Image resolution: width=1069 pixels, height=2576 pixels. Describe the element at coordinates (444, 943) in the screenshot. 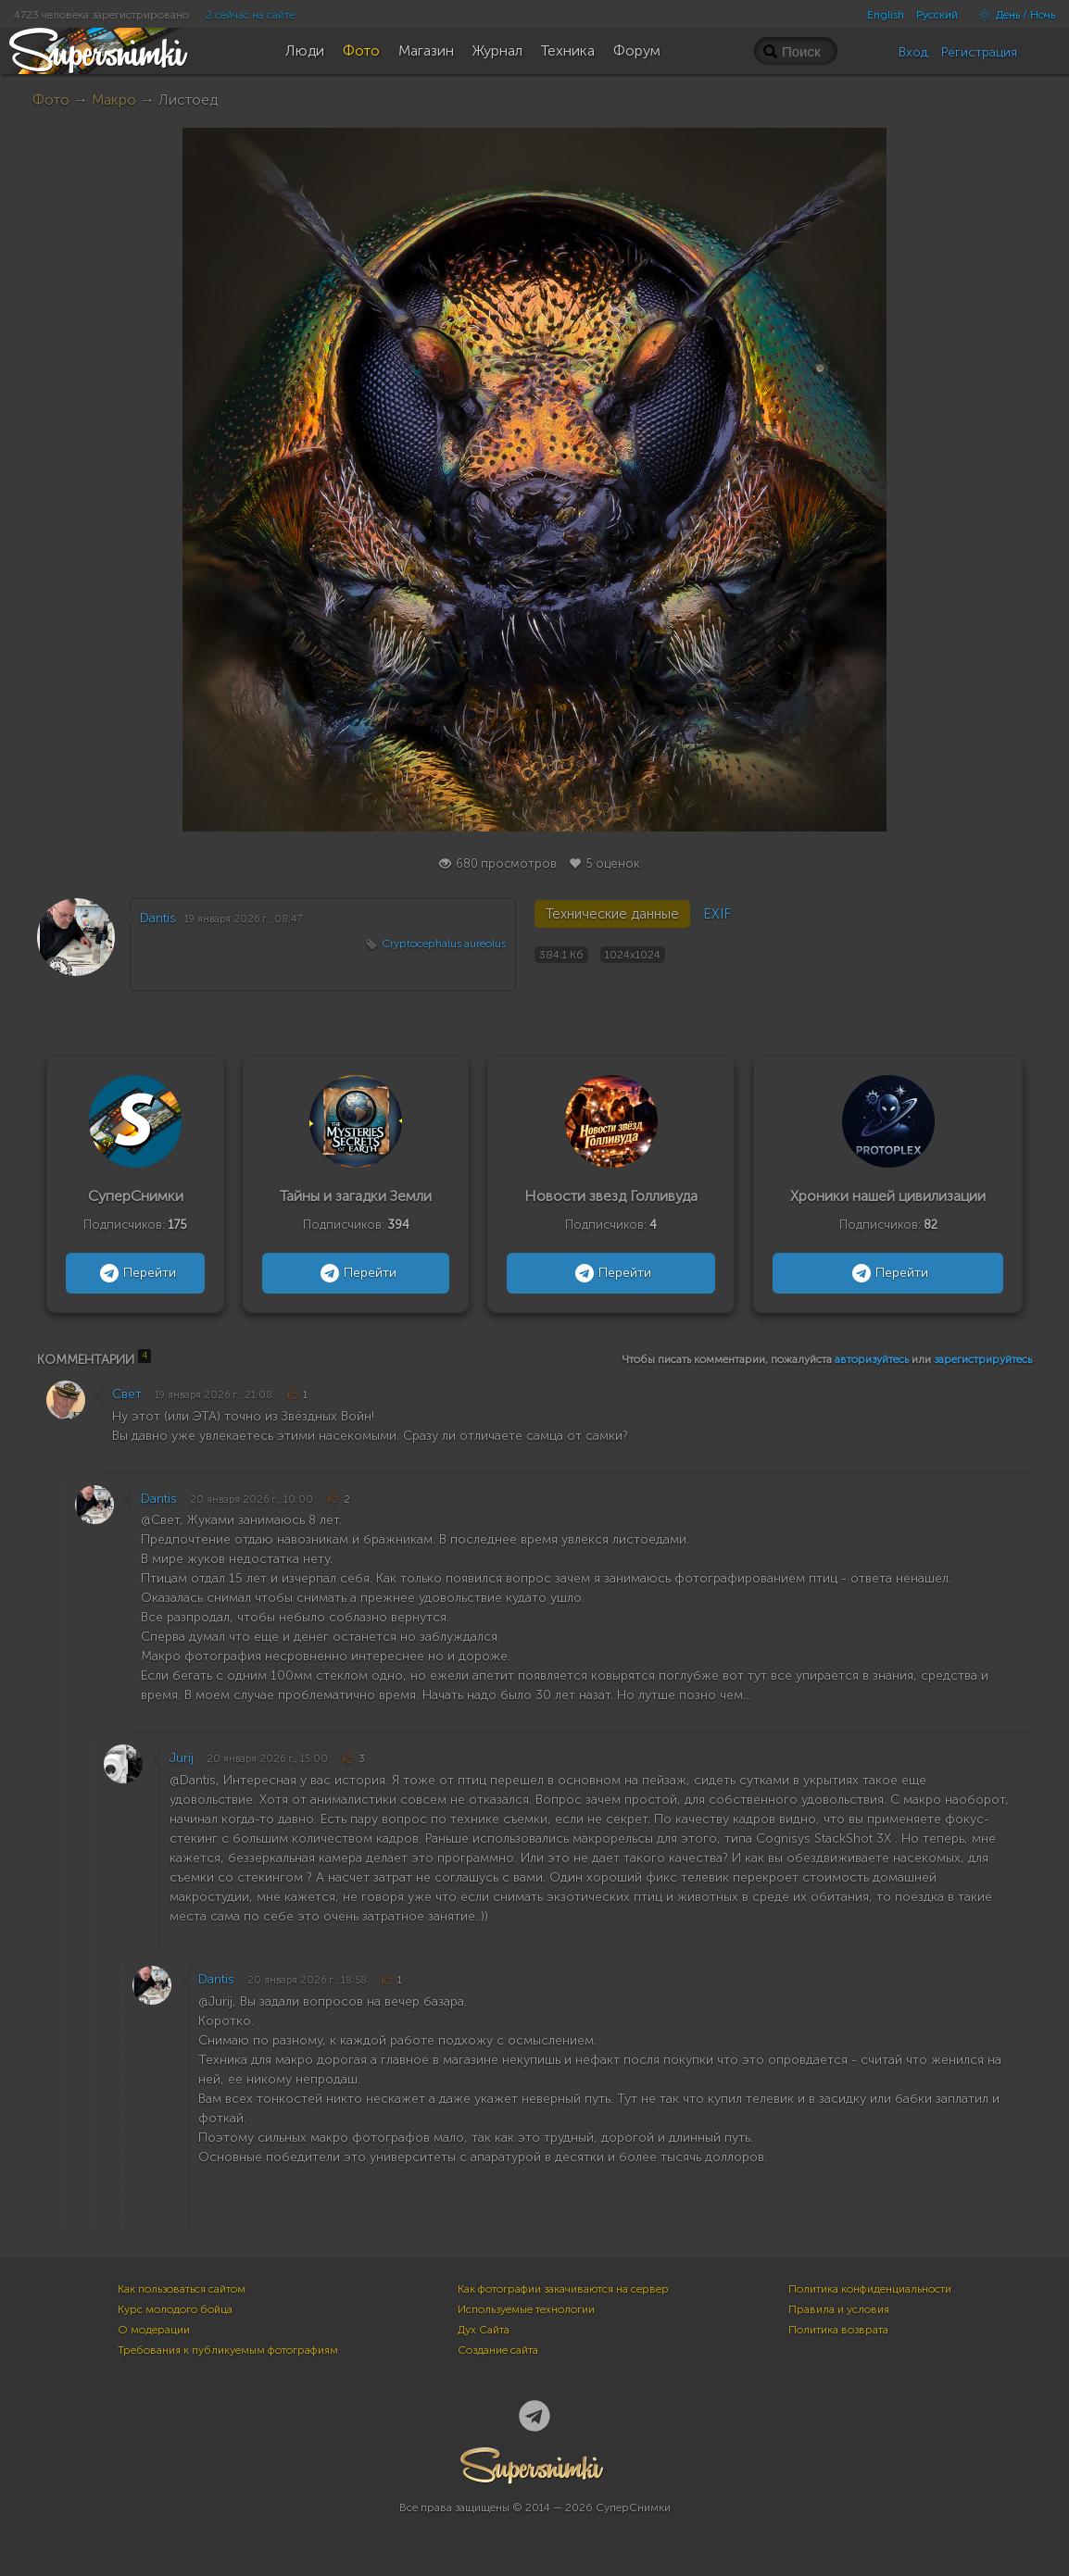

I see `Cryptocephalus aureolus` at that location.